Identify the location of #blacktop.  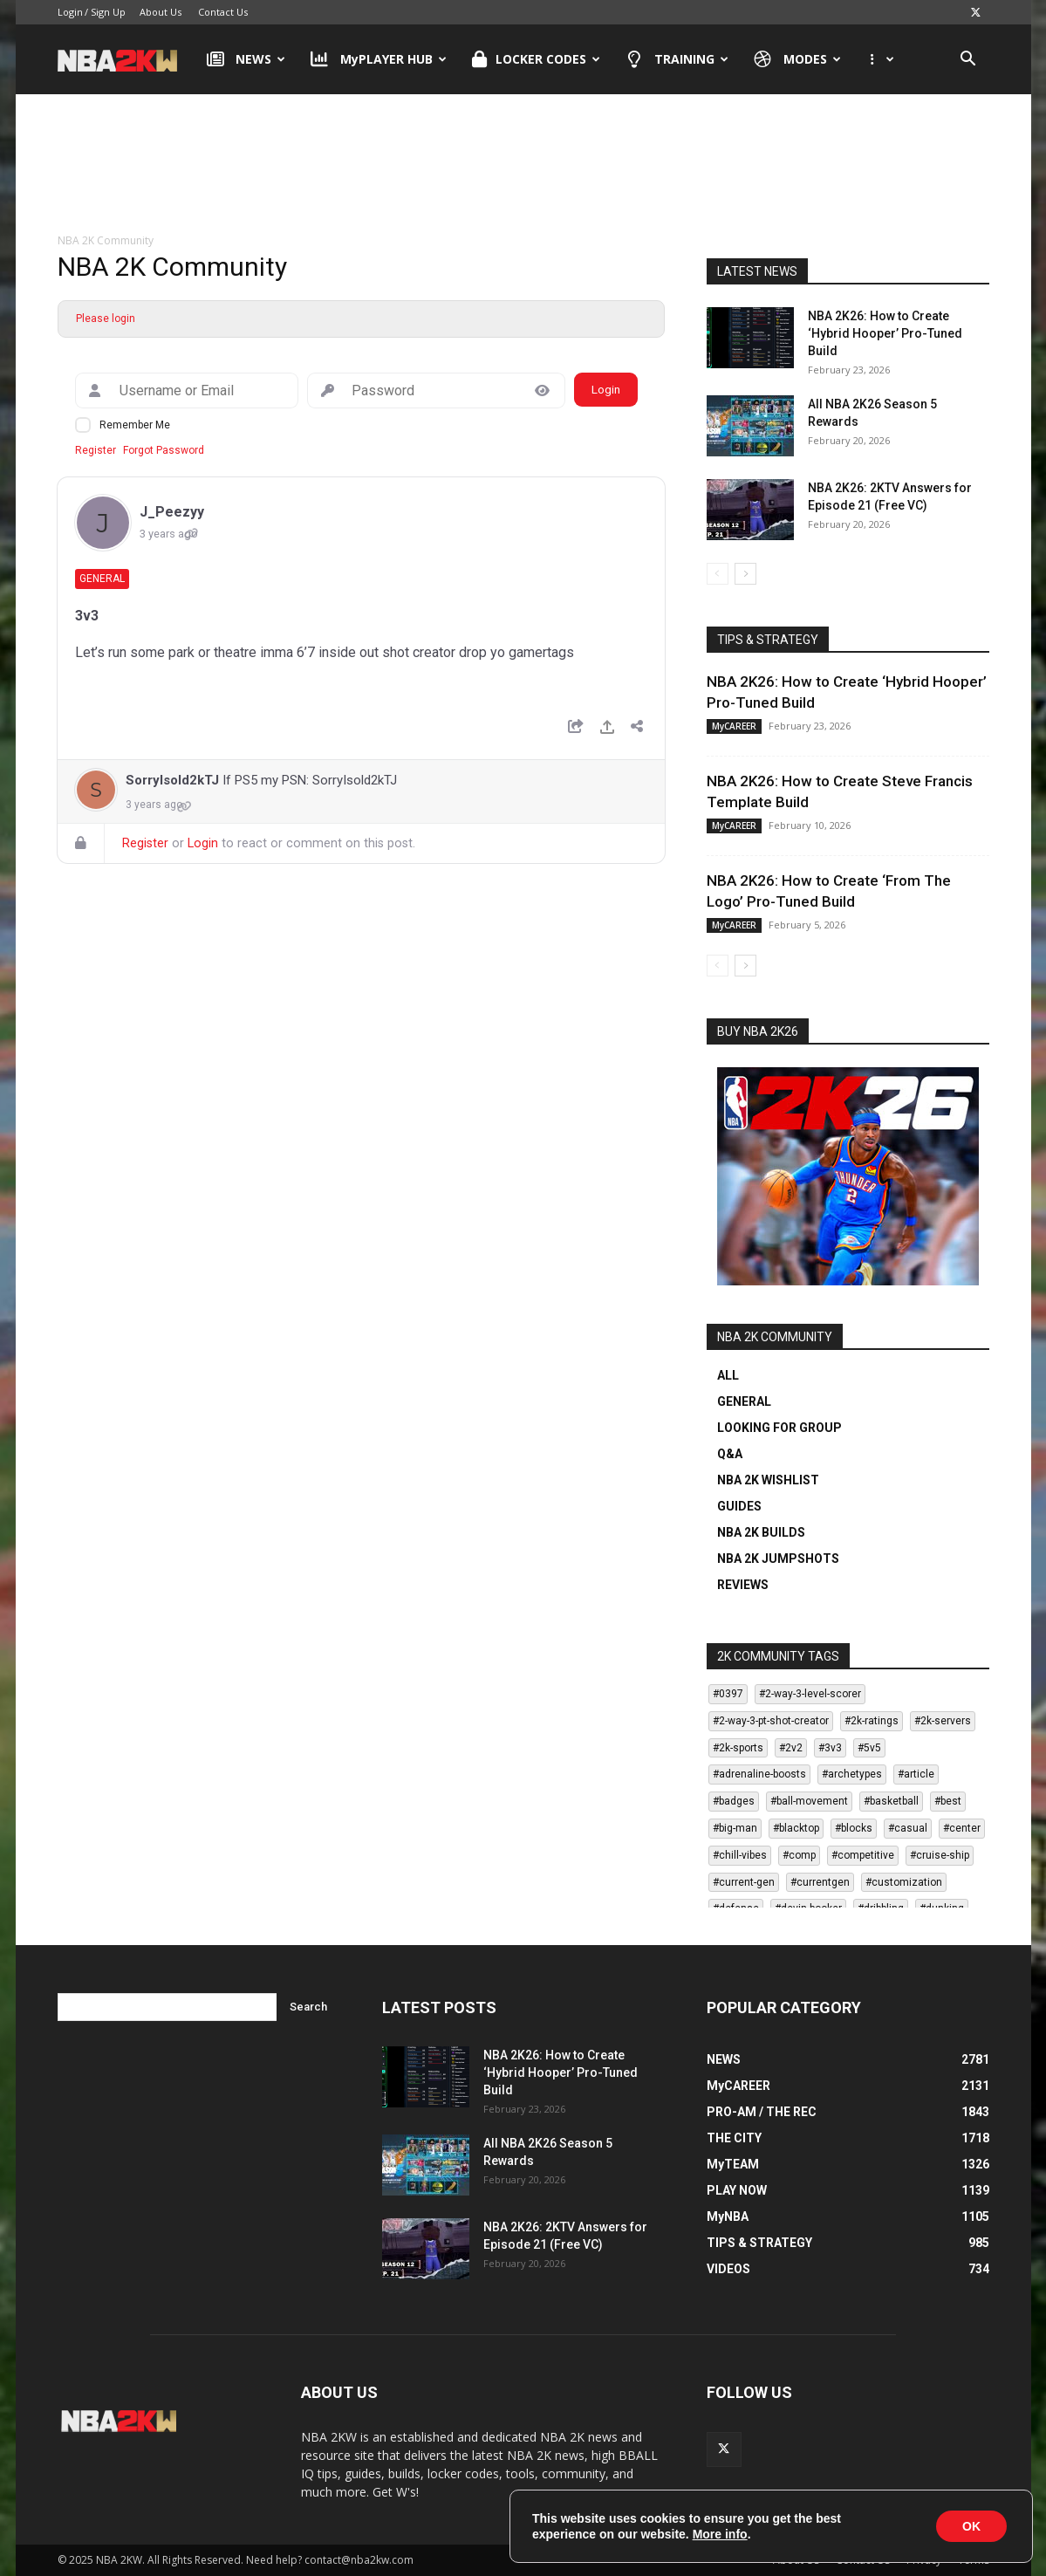
(796, 1828).